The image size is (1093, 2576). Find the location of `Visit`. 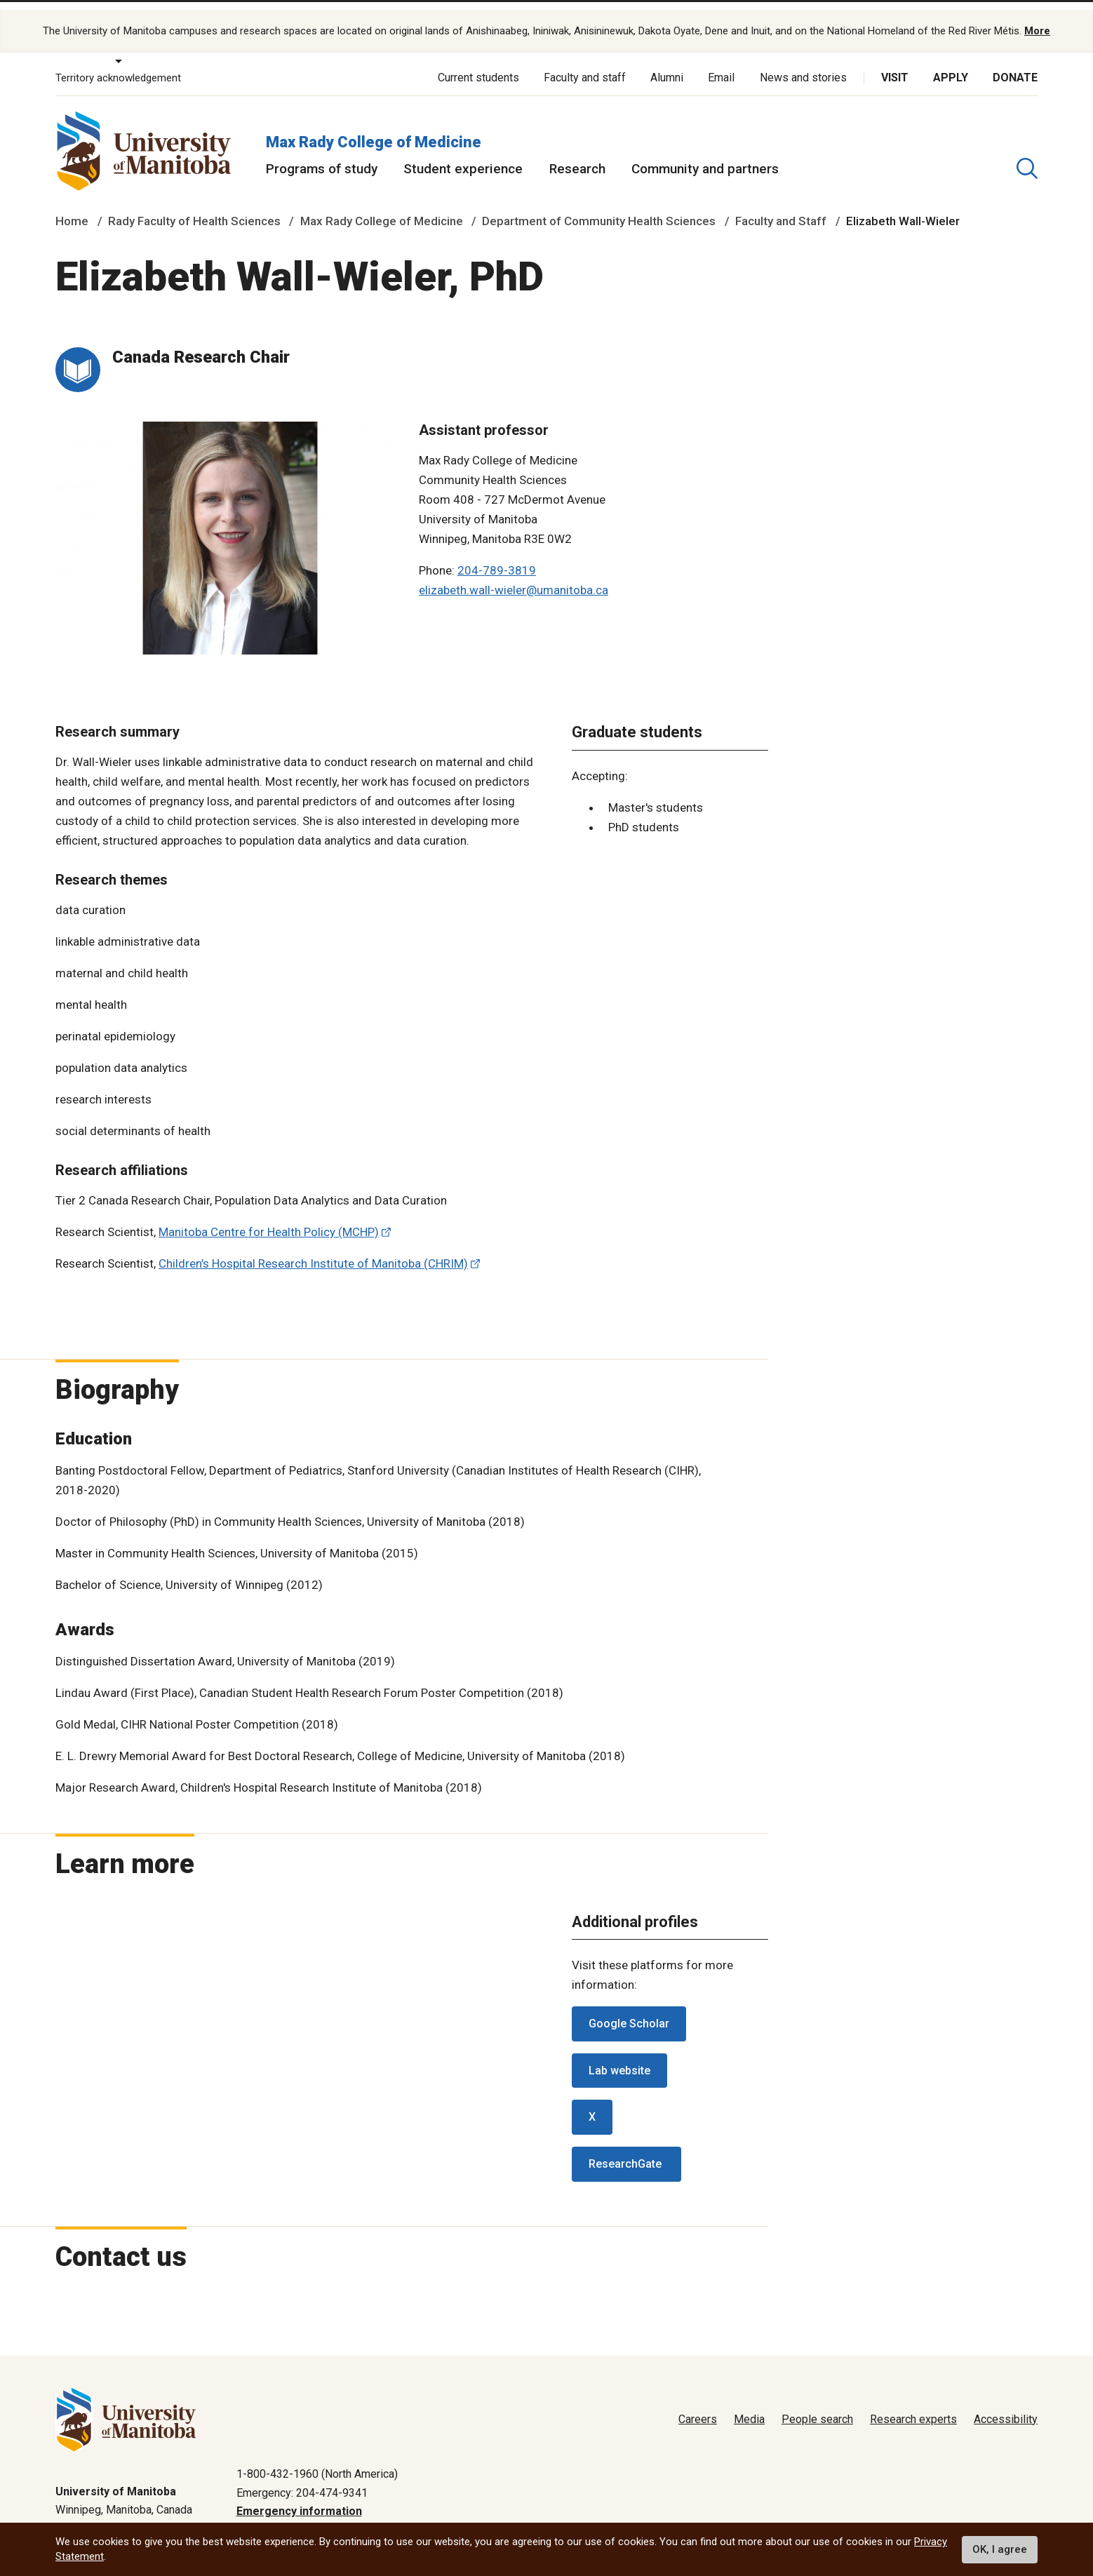

Visit is located at coordinates (894, 62).